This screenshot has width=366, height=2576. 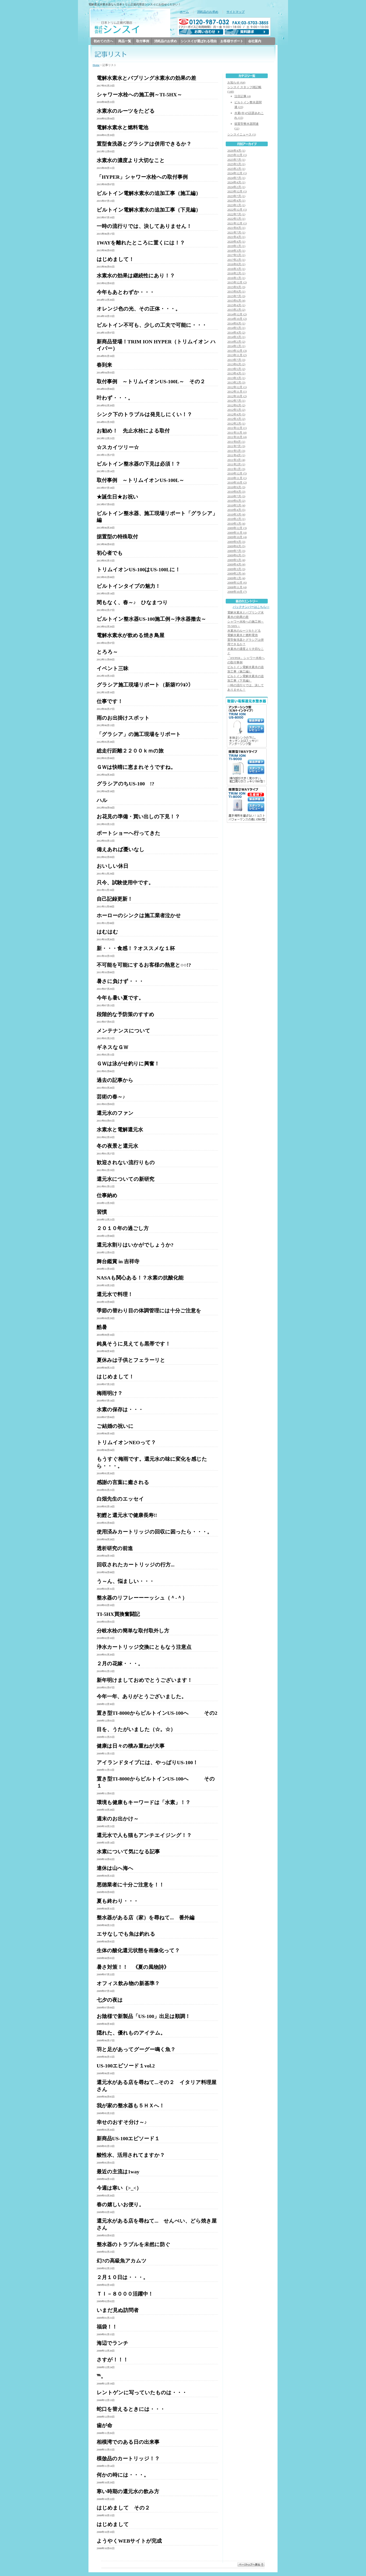 I want to click on 2025年7月 (1), so click(x=236, y=160).